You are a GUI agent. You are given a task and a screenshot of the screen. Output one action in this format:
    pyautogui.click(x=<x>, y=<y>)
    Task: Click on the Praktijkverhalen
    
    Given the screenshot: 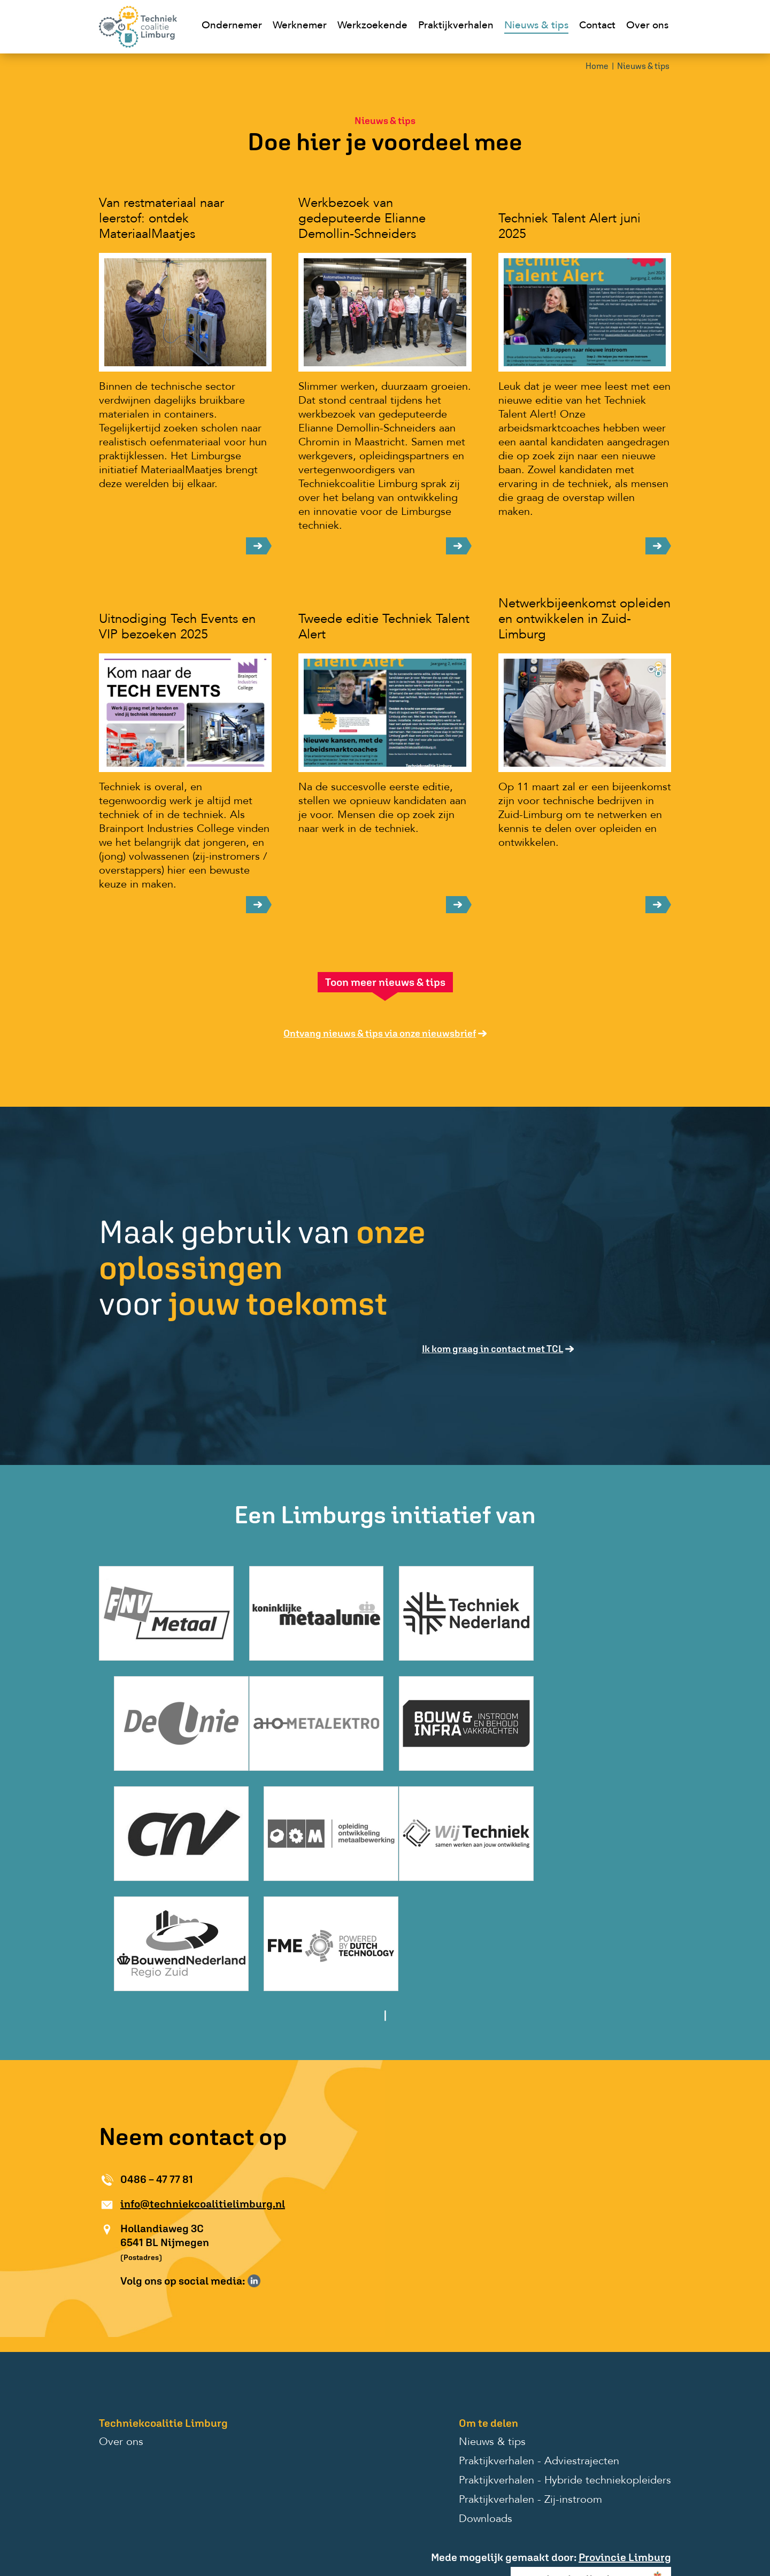 What is the action you would take?
    pyautogui.click(x=456, y=26)
    